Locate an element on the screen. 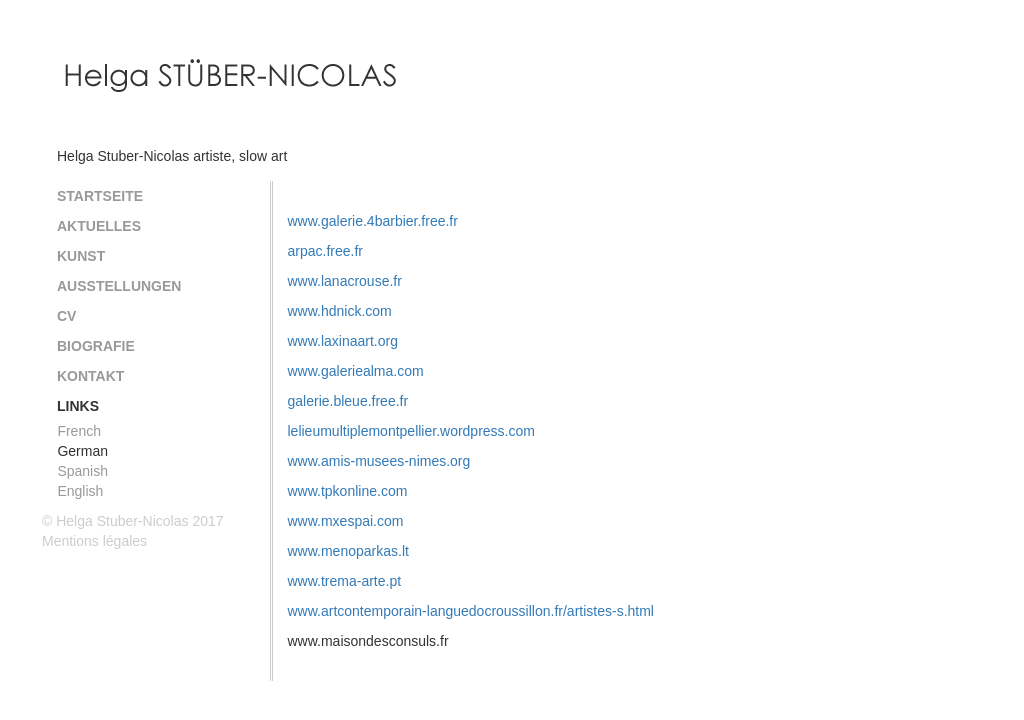  Mentions légales is located at coordinates (94, 541).